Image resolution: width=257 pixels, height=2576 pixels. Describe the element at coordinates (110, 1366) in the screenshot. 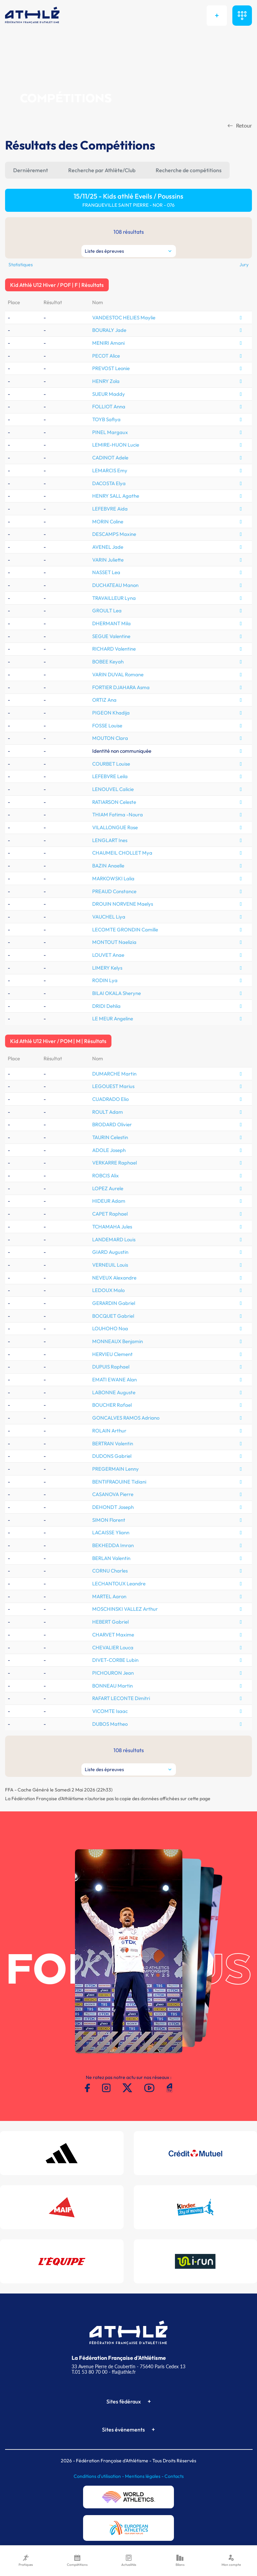

I see `DUPUIS Raphael` at that location.